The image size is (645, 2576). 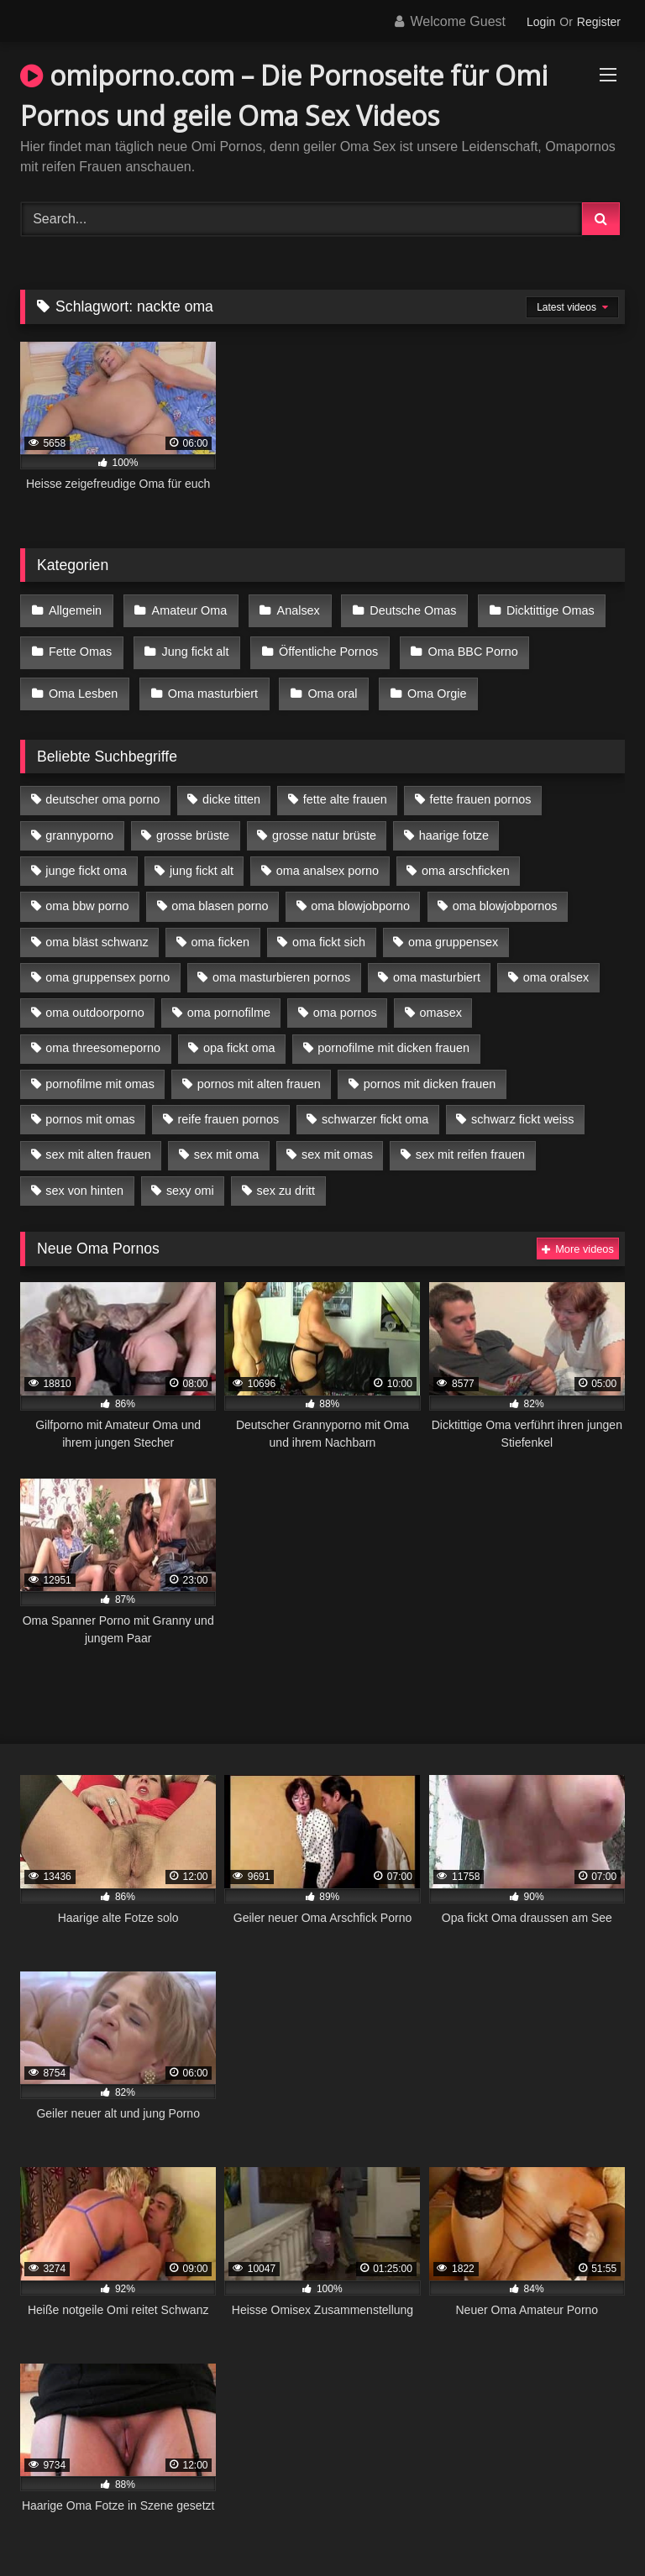 What do you see at coordinates (98, 1137) in the screenshot?
I see `sex mit alten frauen [sex mit alten frauen (15 Einträge)]` at bounding box center [98, 1137].